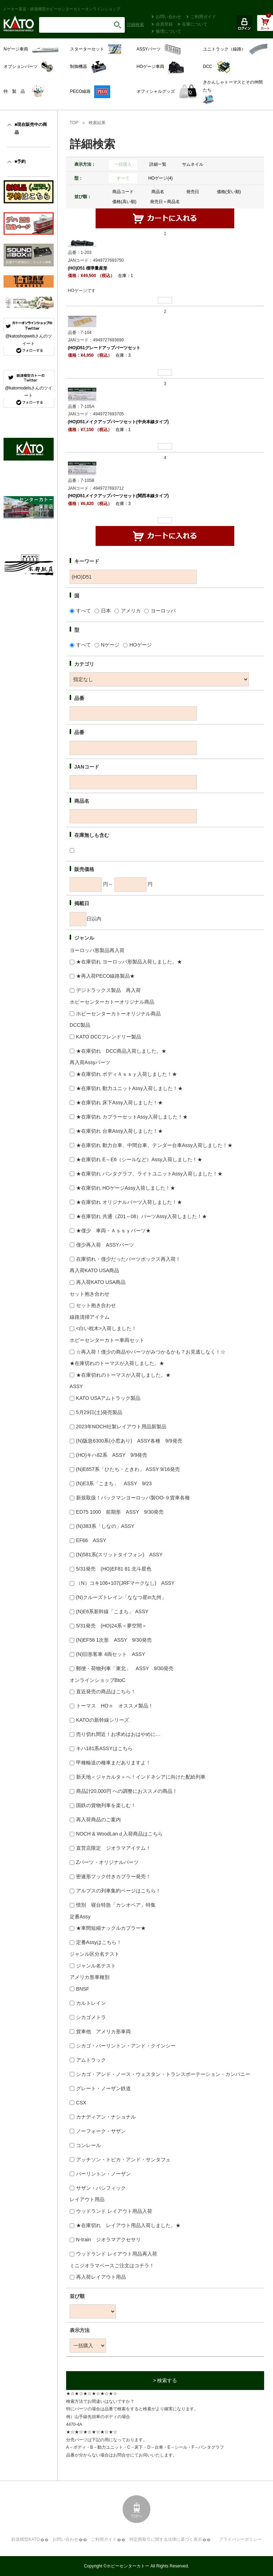 This screenshot has height=2576, width=273. Describe the element at coordinates (111, 1455) in the screenshot. I see `(HO)キハ82系 ASSY 9/9発売` at that location.